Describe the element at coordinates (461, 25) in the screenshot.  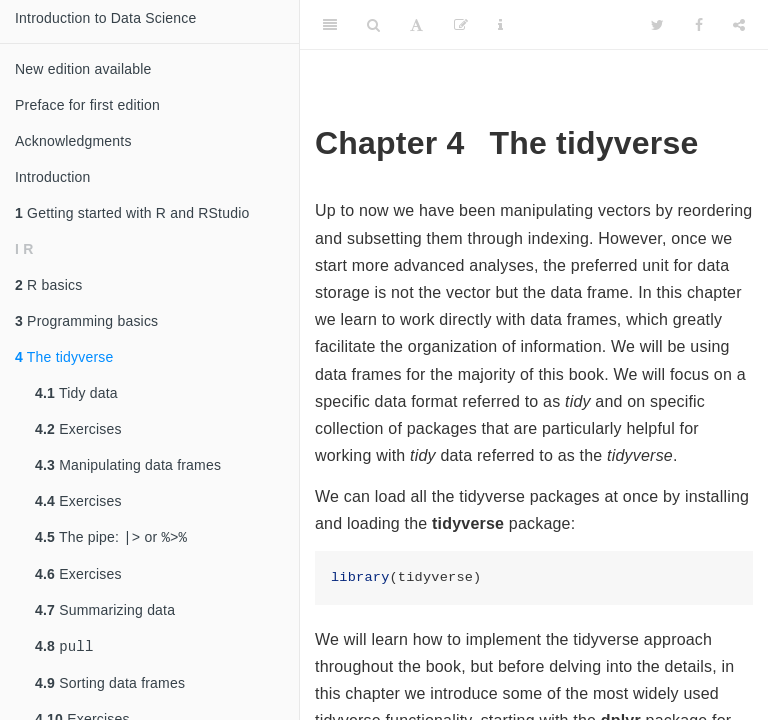
I see `[Edit]` at that location.